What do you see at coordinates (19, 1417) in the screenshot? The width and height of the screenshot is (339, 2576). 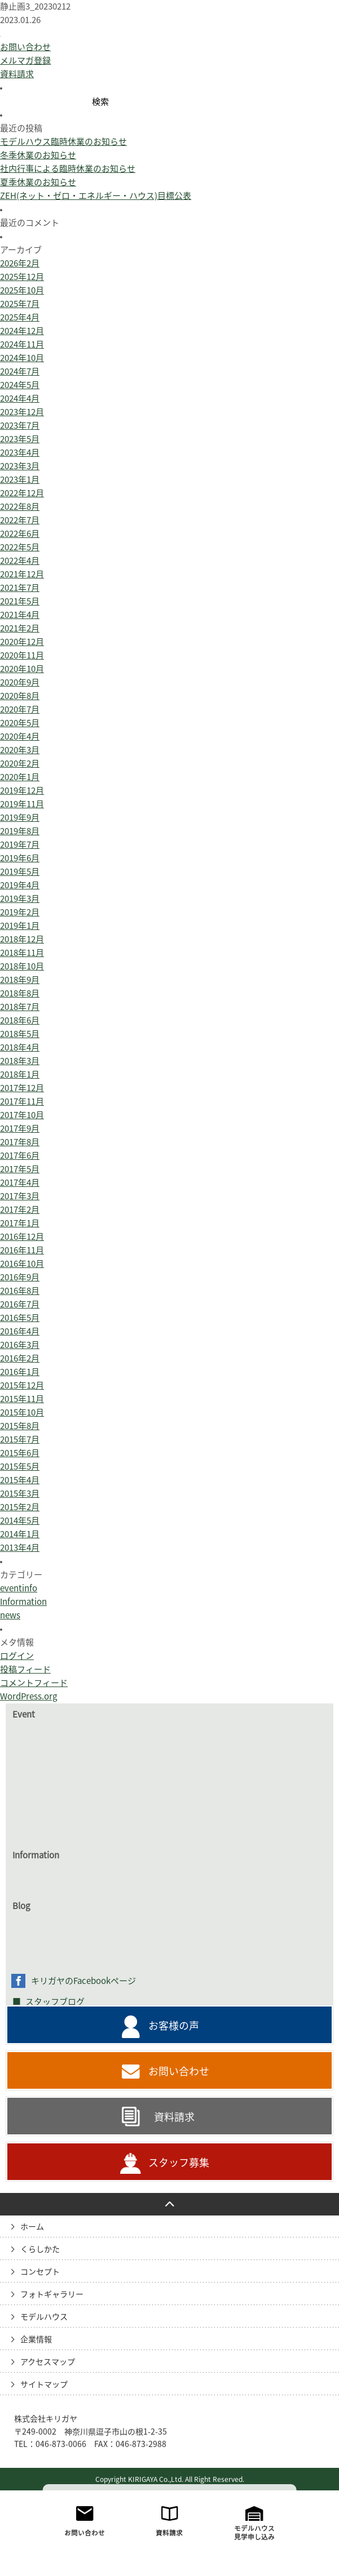 I see `2016年4月` at bounding box center [19, 1417].